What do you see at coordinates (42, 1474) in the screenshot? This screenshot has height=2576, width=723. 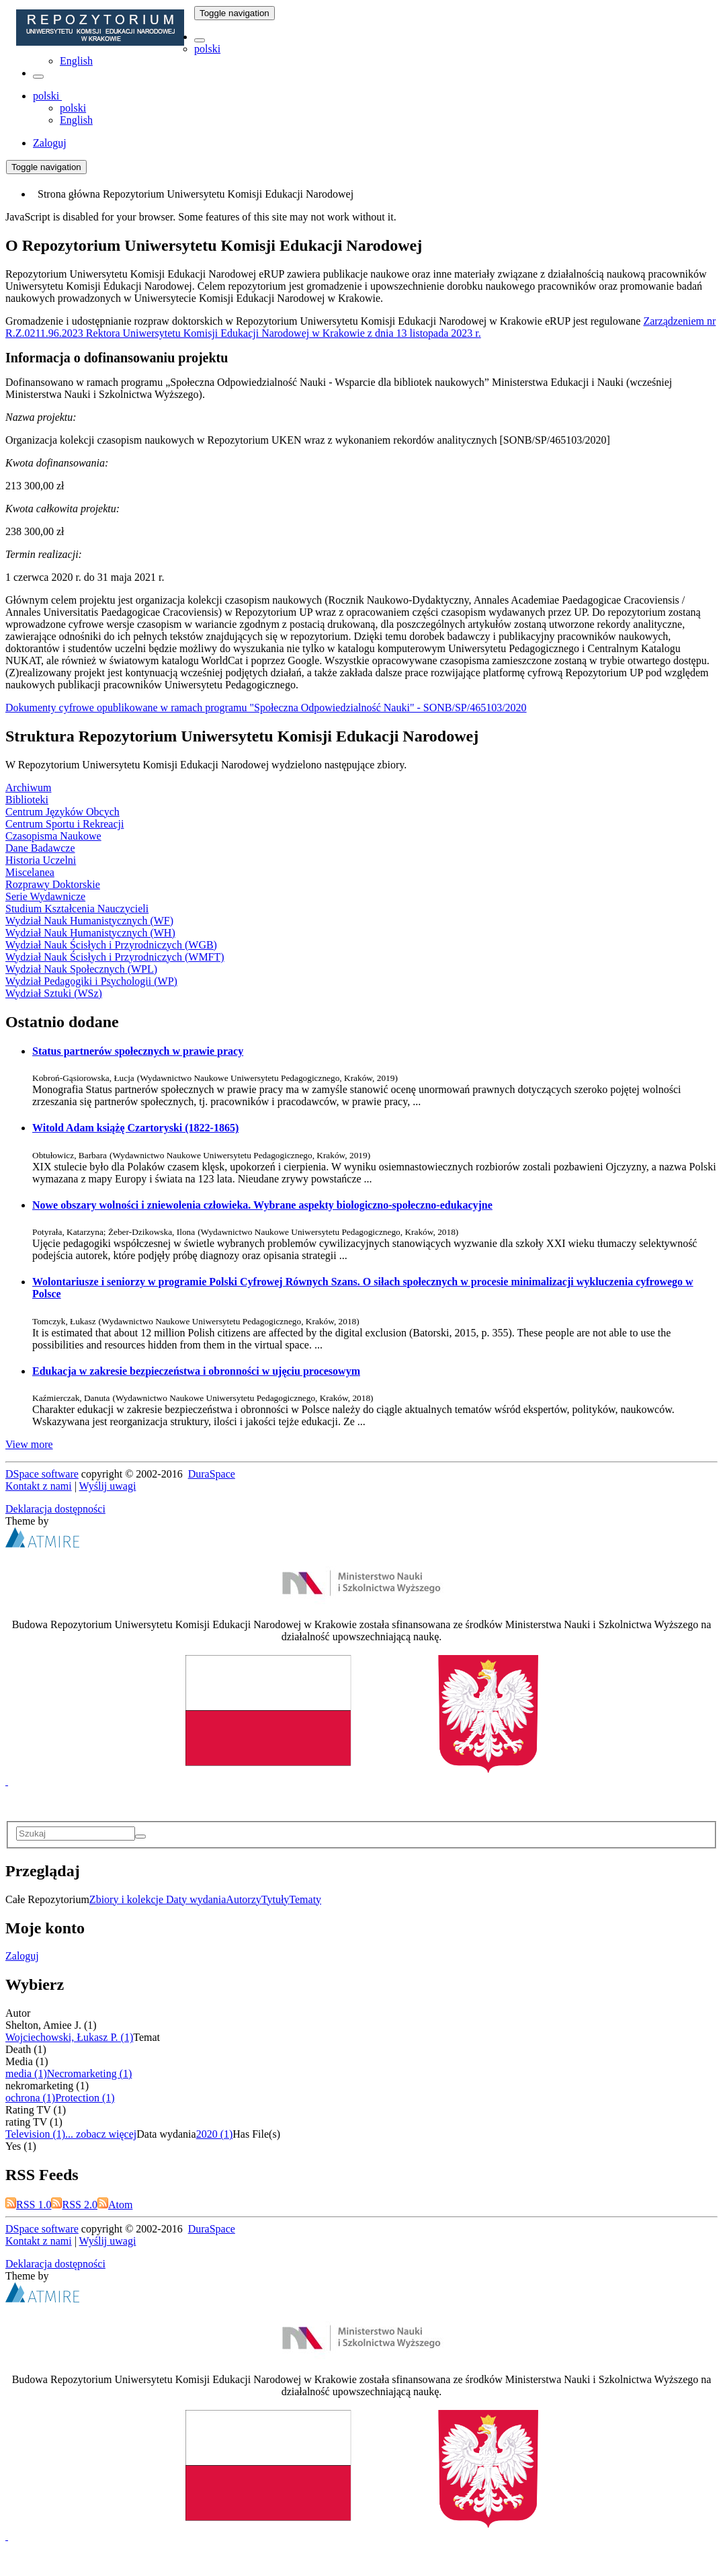 I see `DSpace software` at bounding box center [42, 1474].